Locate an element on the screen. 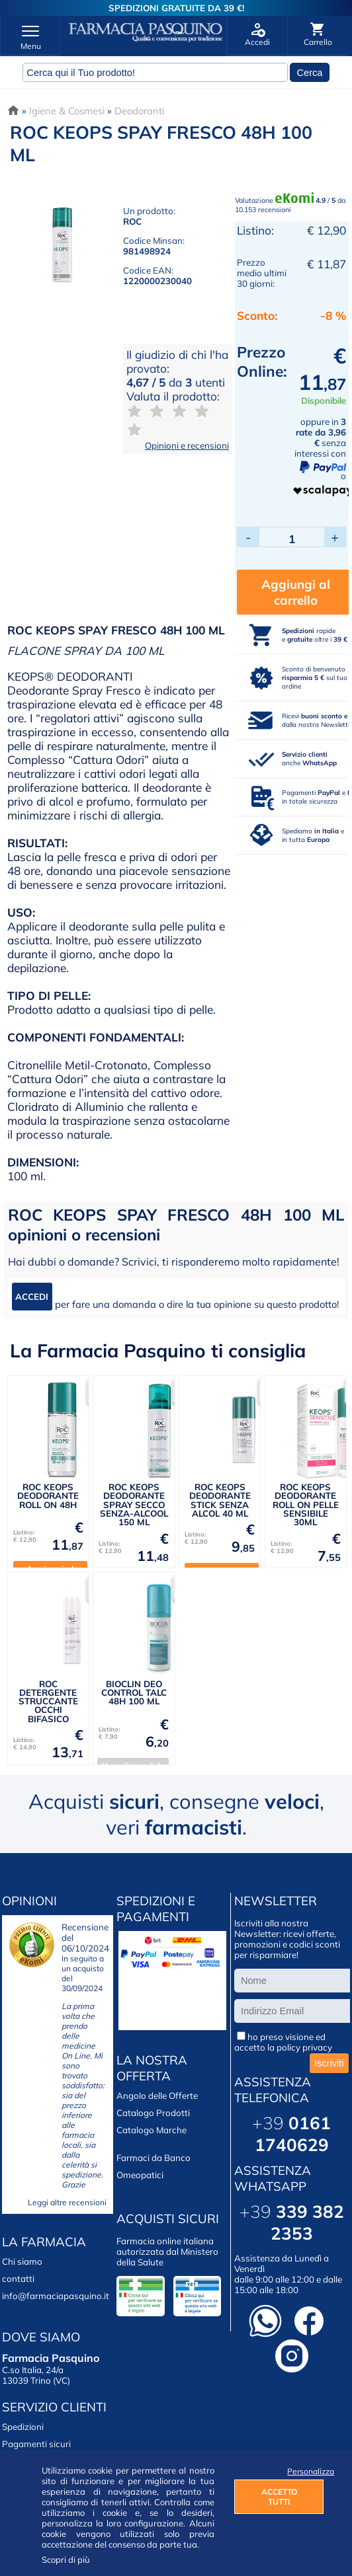 The width and height of the screenshot is (352, 2576). Deodoranti is located at coordinates (139, 110).